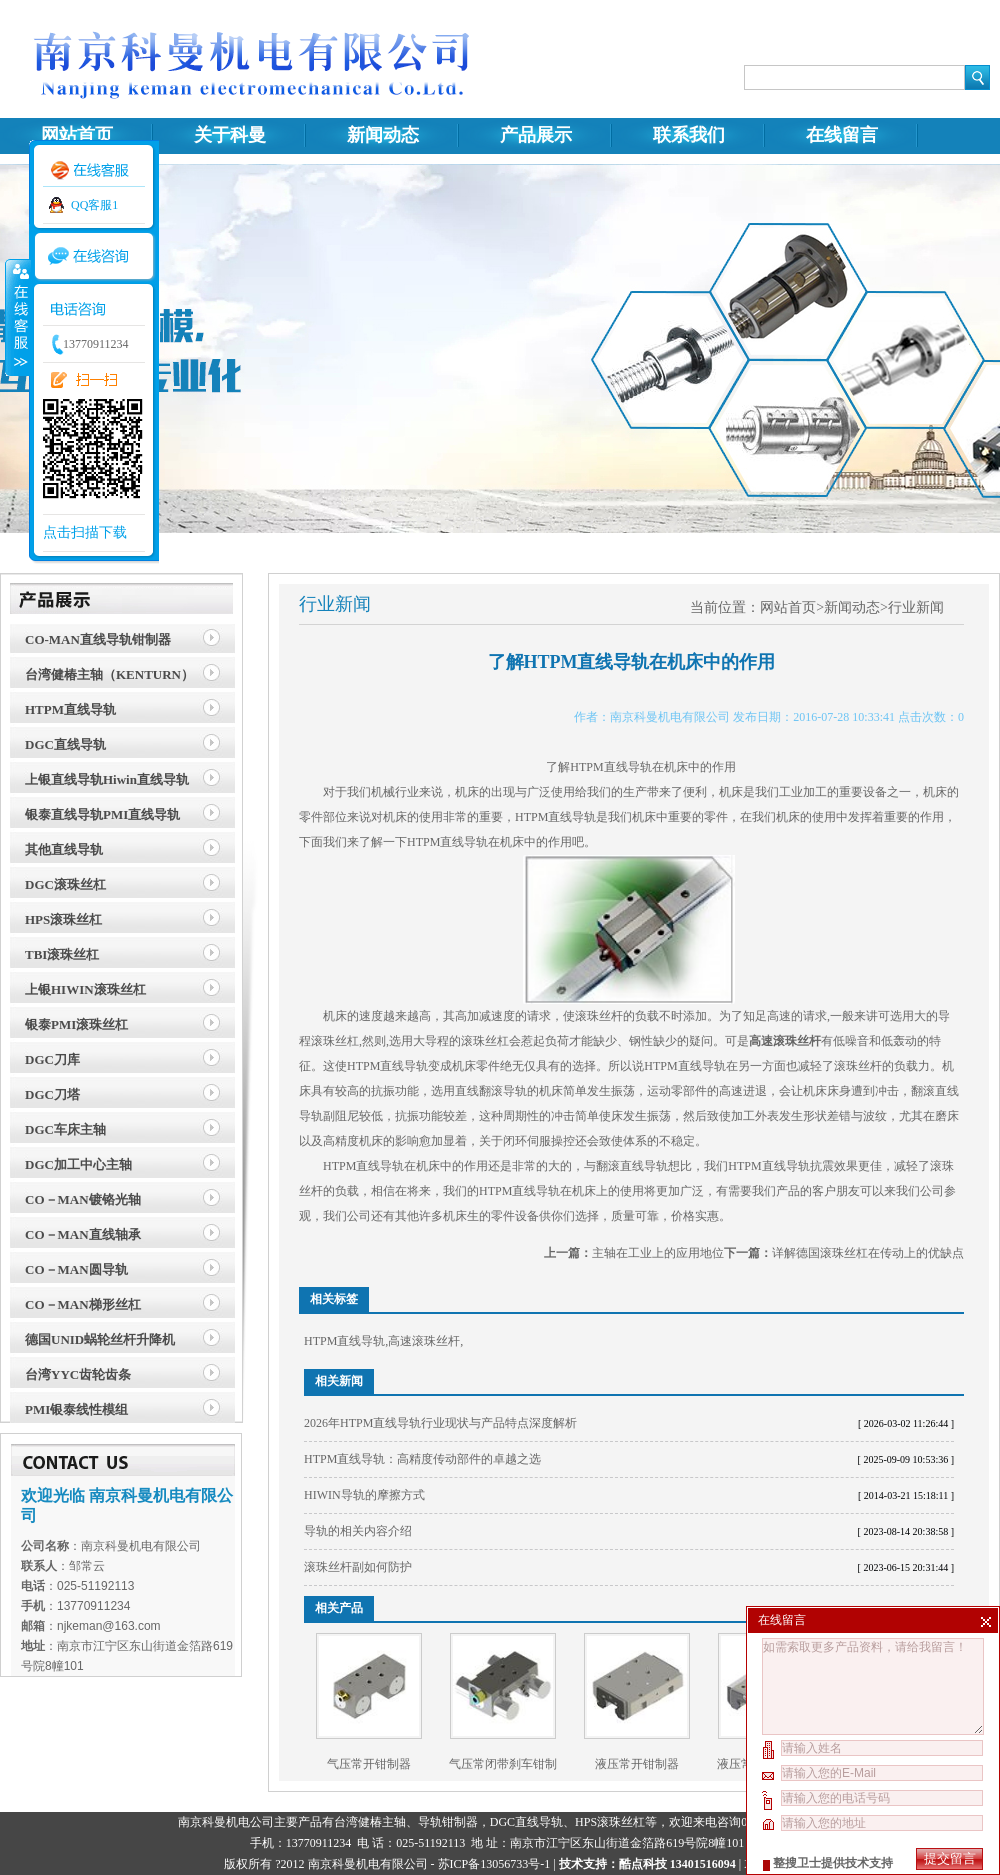  Describe the element at coordinates (62, 954) in the screenshot. I see `TBI滚珠丝杠` at that location.